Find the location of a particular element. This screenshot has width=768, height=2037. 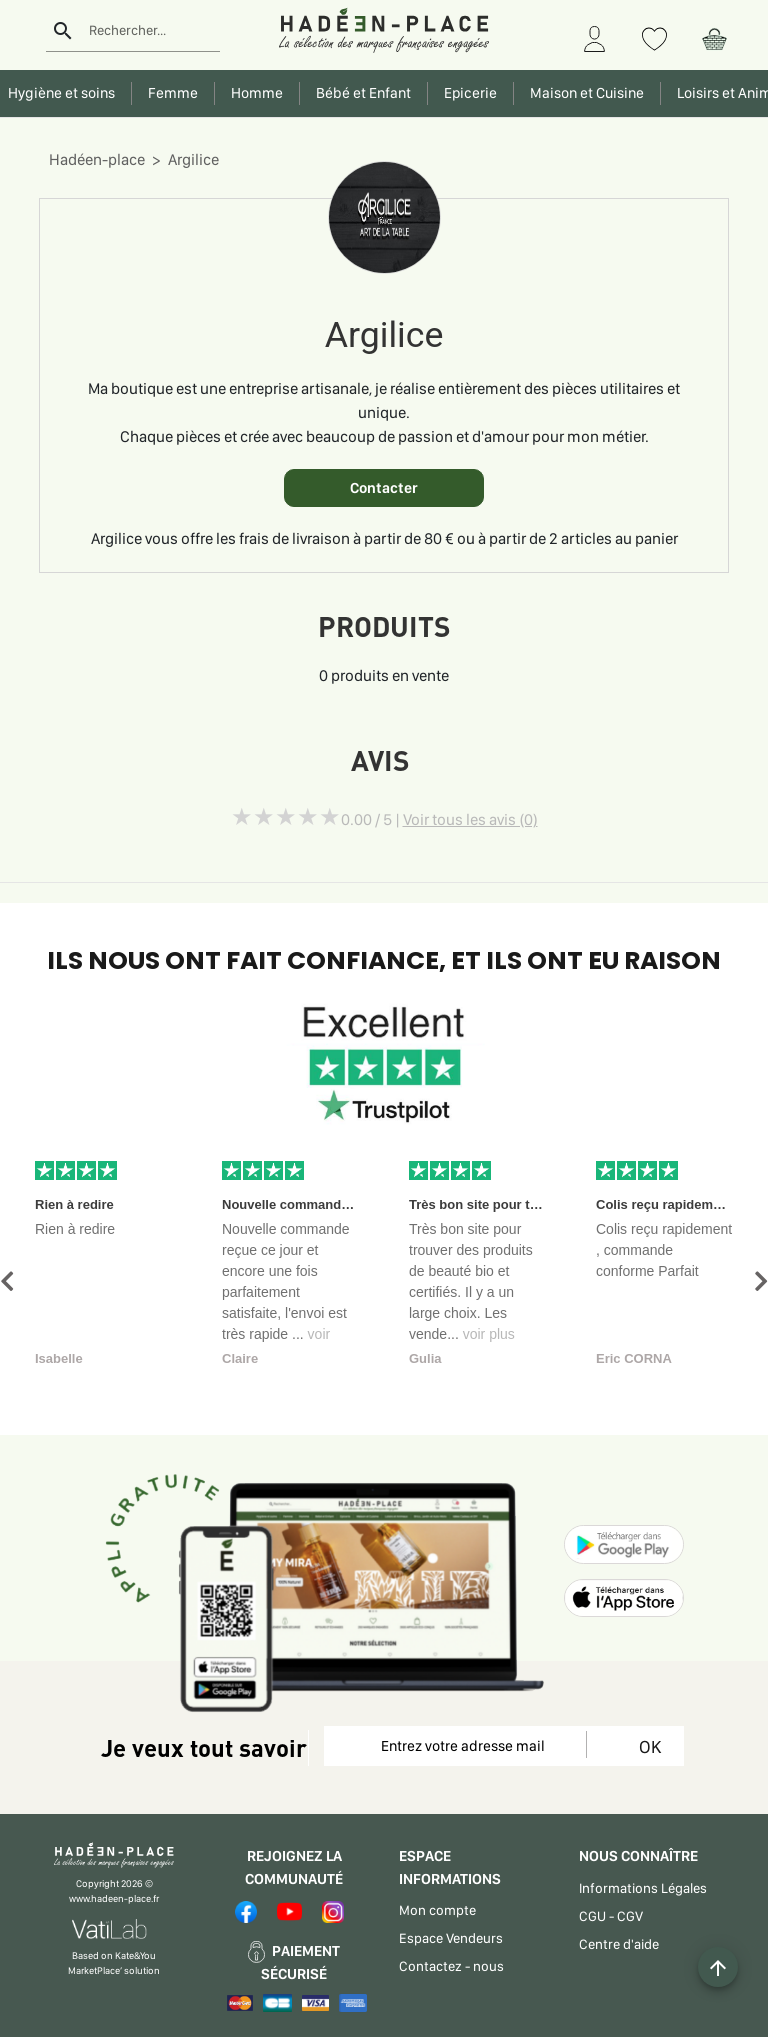

voir plus is located at coordinates (489, 1334).